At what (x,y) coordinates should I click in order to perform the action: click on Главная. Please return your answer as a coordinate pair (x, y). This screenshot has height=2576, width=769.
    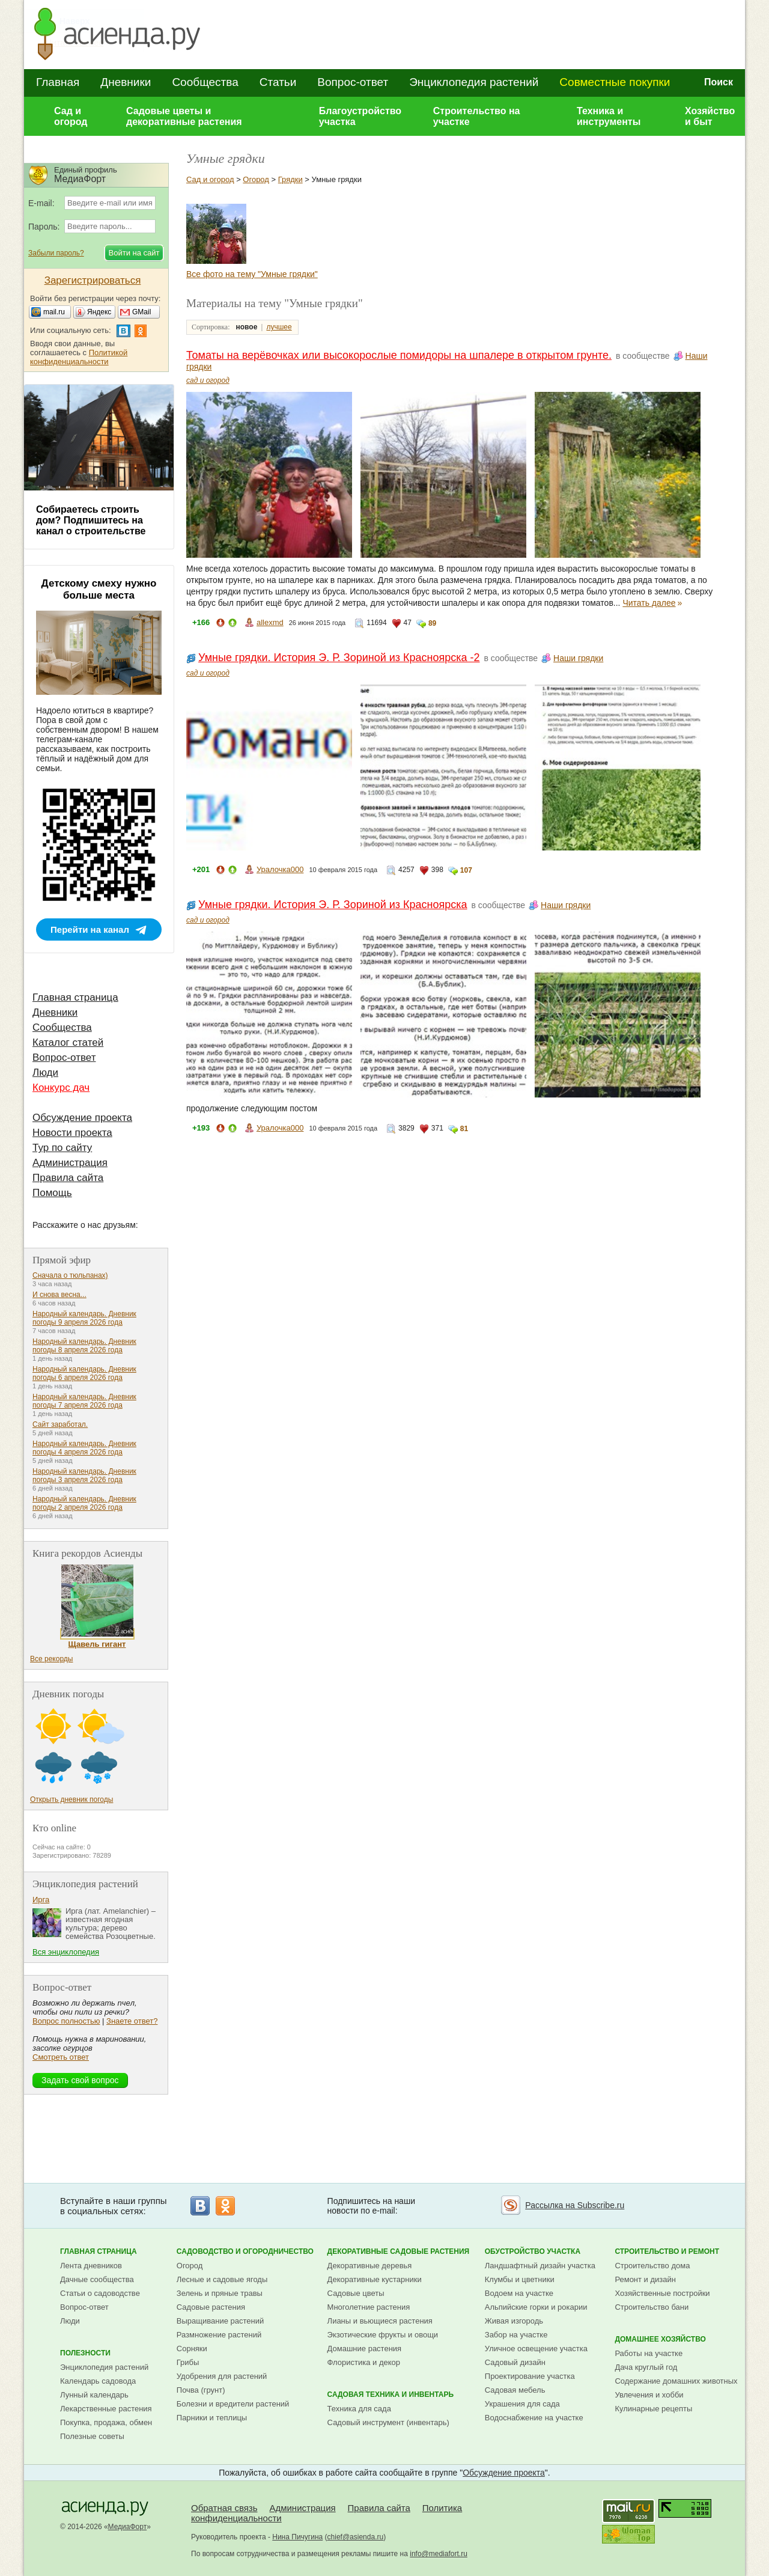
    Looking at the image, I should click on (57, 82).